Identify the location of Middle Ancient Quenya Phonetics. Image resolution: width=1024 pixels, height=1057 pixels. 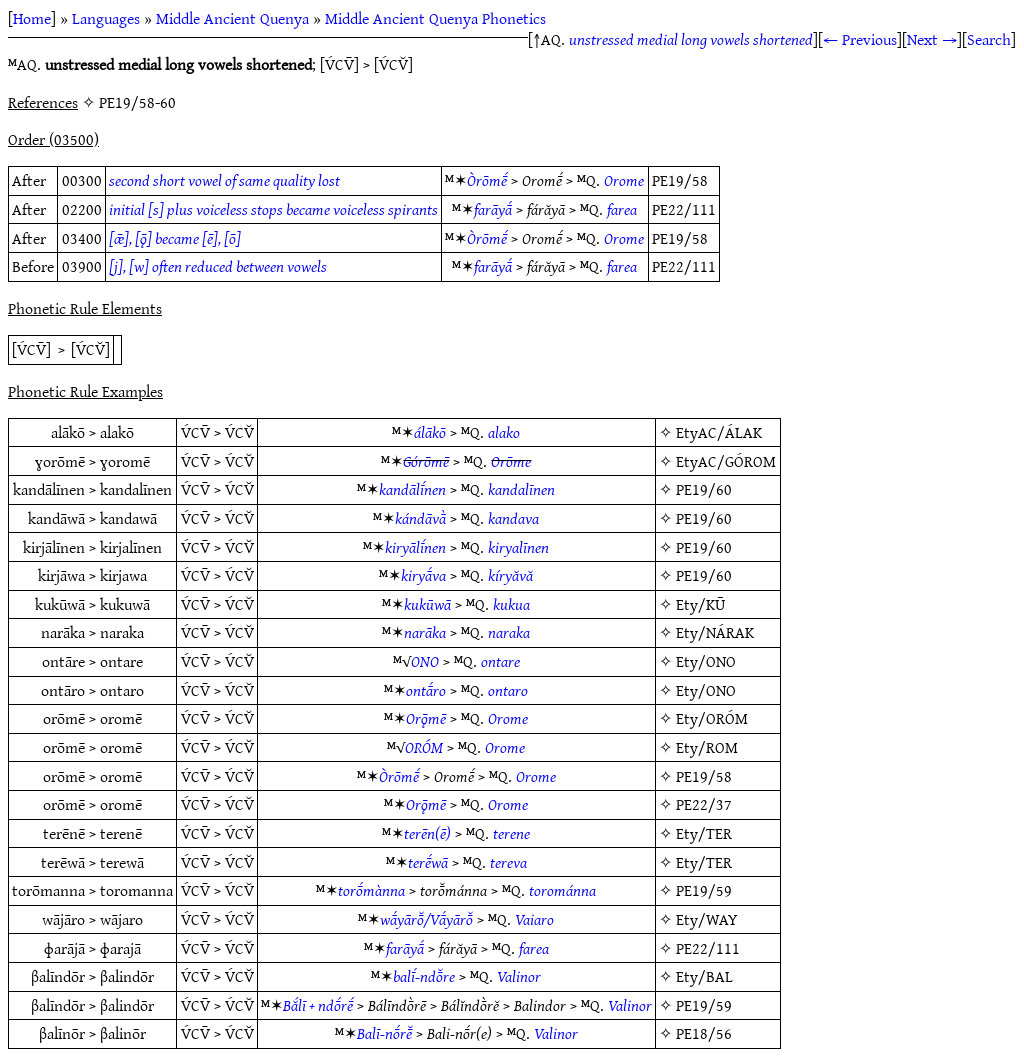
(435, 18).